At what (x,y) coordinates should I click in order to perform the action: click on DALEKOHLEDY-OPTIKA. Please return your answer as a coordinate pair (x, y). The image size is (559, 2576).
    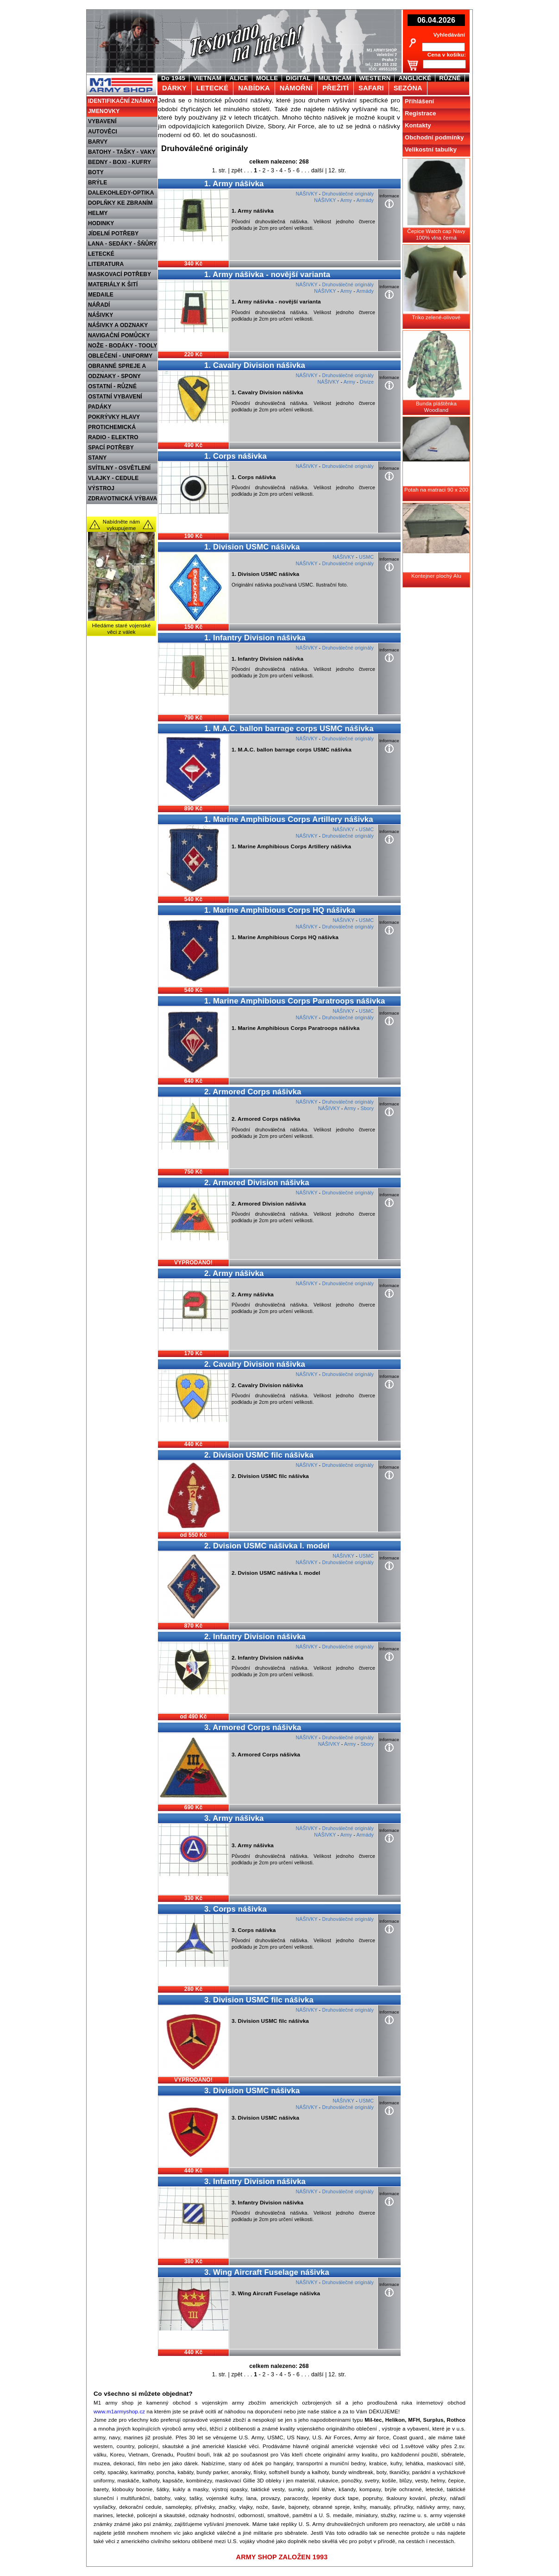
    Looking at the image, I should click on (121, 192).